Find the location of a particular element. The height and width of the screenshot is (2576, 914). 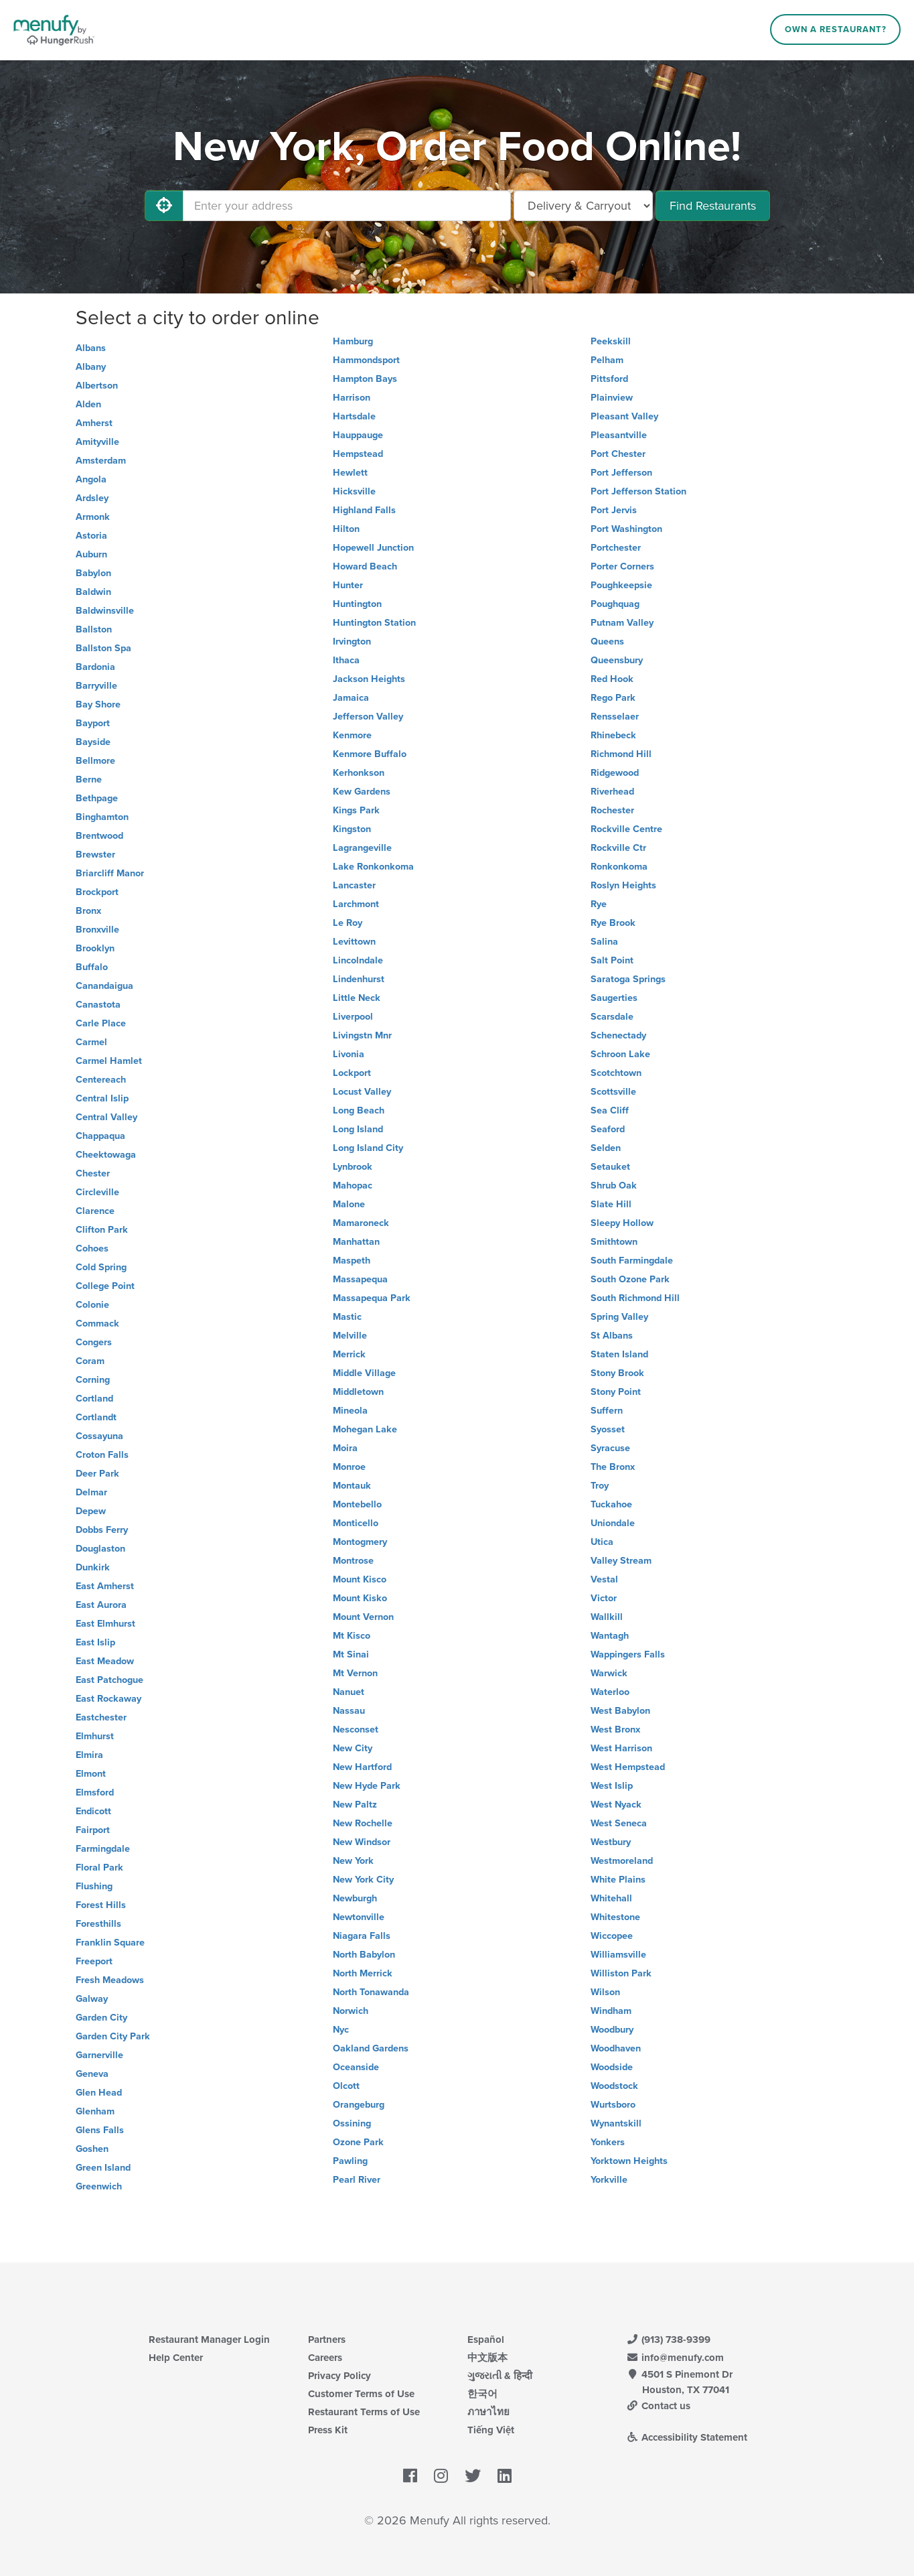

Scottsville is located at coordinates (613, 1091).